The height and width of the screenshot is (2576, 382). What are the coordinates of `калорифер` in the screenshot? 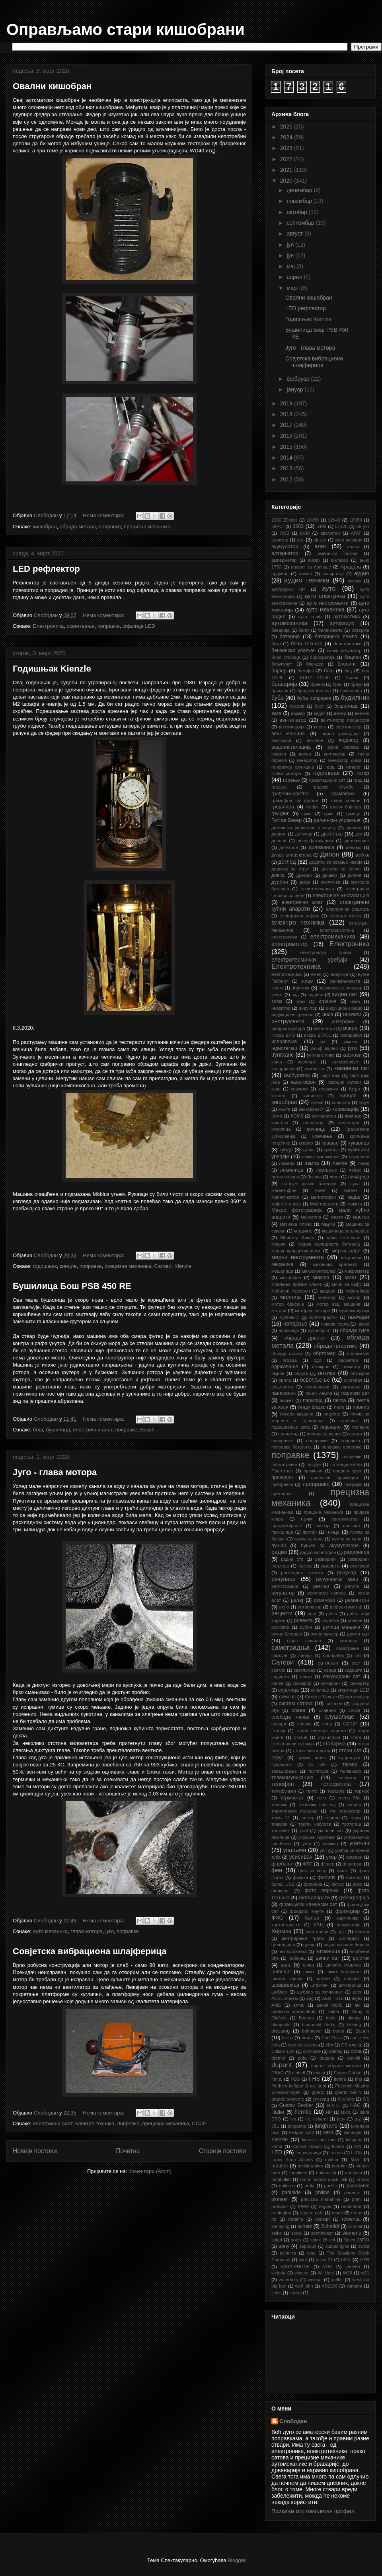 It's located at (282, 1068).